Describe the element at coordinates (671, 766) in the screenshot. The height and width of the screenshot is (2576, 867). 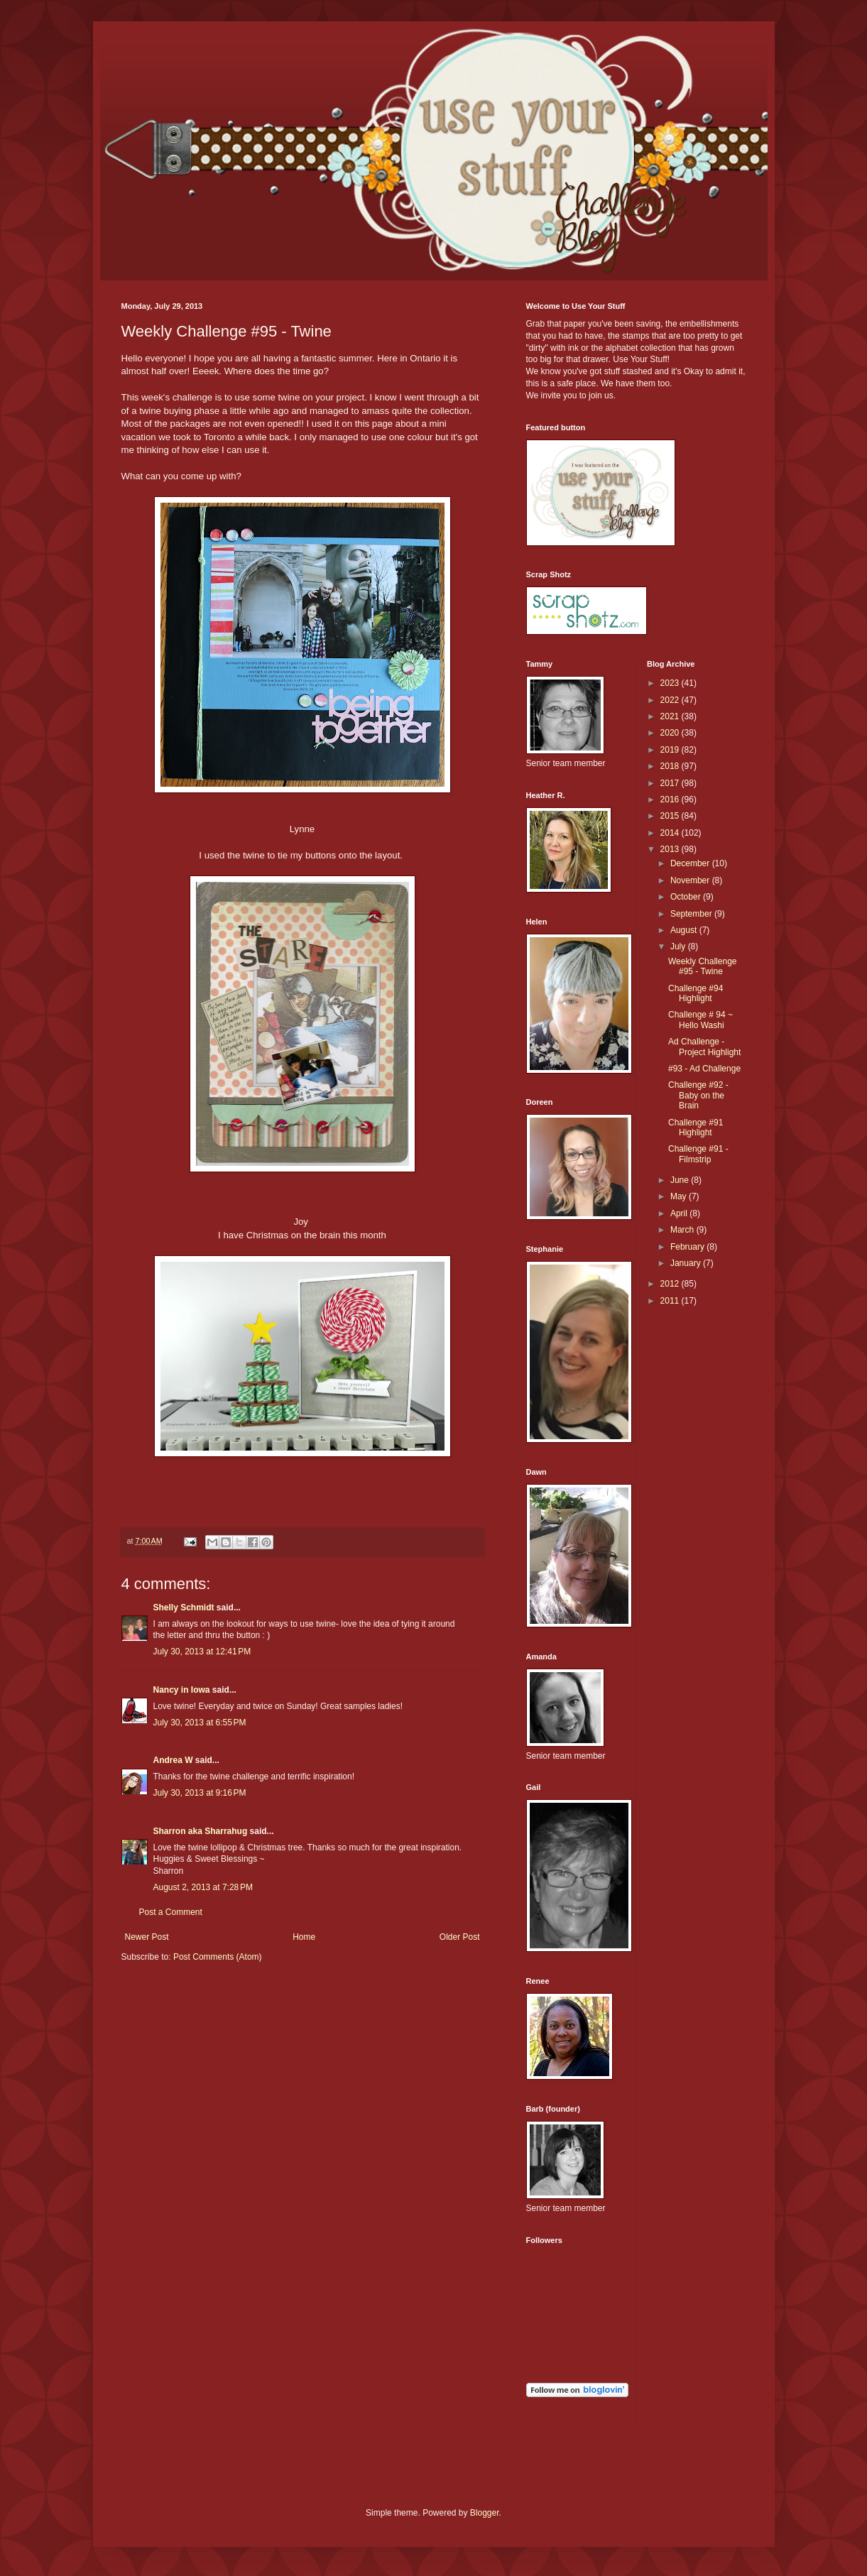
I see `2018` at that location.